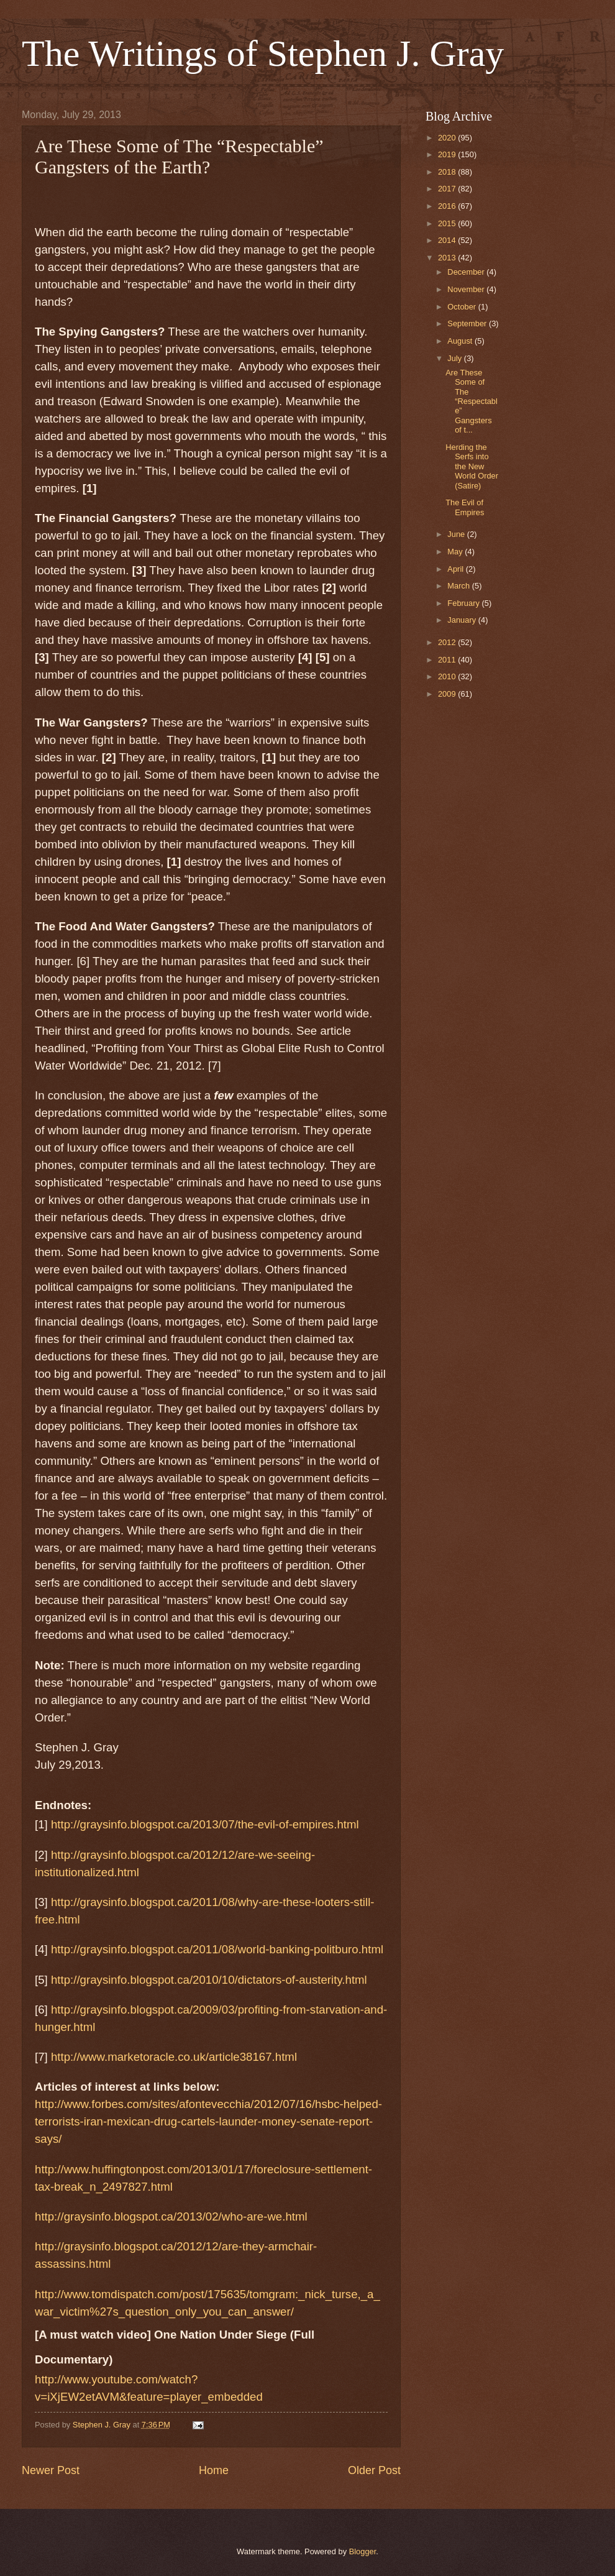 The height and width of the screenshot is (2576, 615). What do you see at coordinates (448, 694) in the screenshot?
I see `2009` at bounding box center [448, 694].